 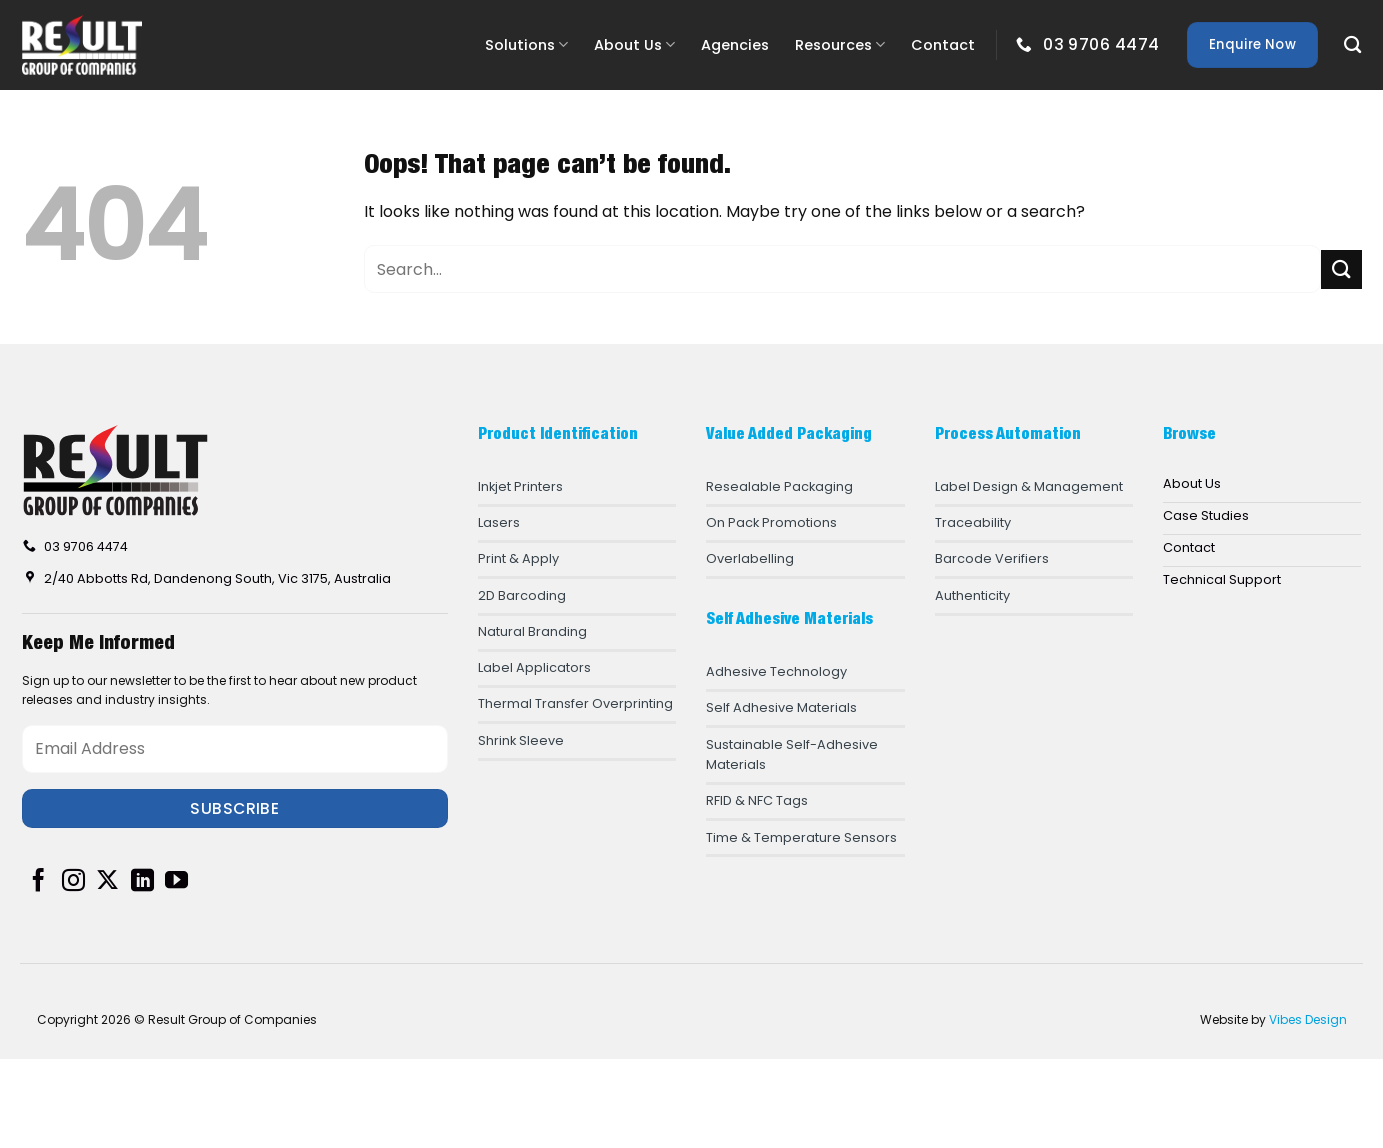 What do you see at coordinates (526, 45) in the screenshot?
I see `Solutions` at bounding box center [526, 45].